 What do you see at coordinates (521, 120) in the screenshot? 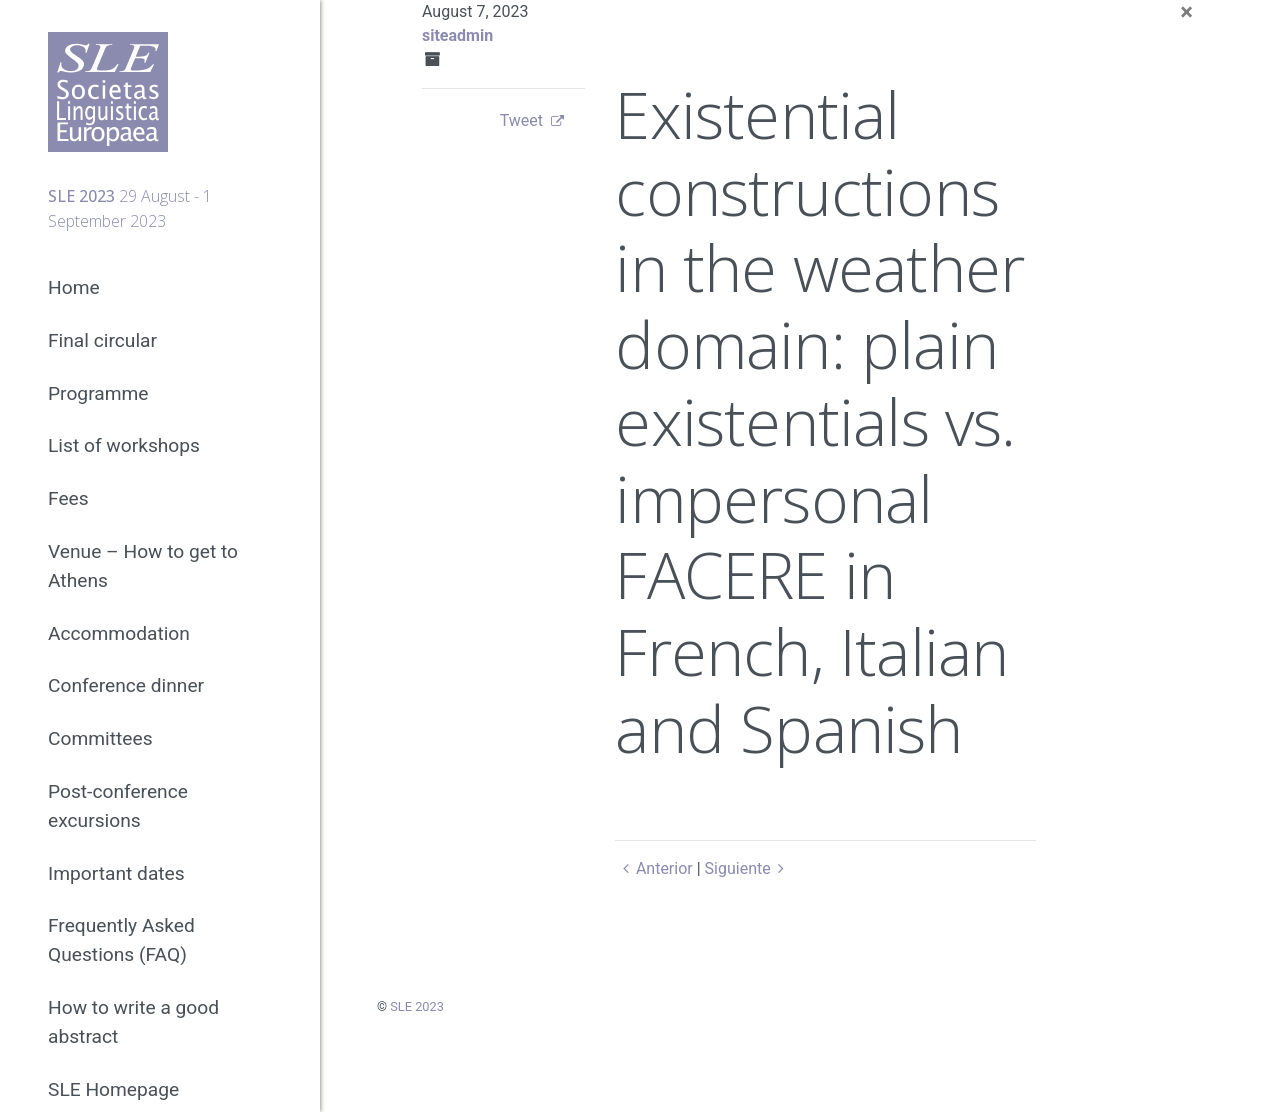
I see `Tweet` at bounding box center [521, 120].